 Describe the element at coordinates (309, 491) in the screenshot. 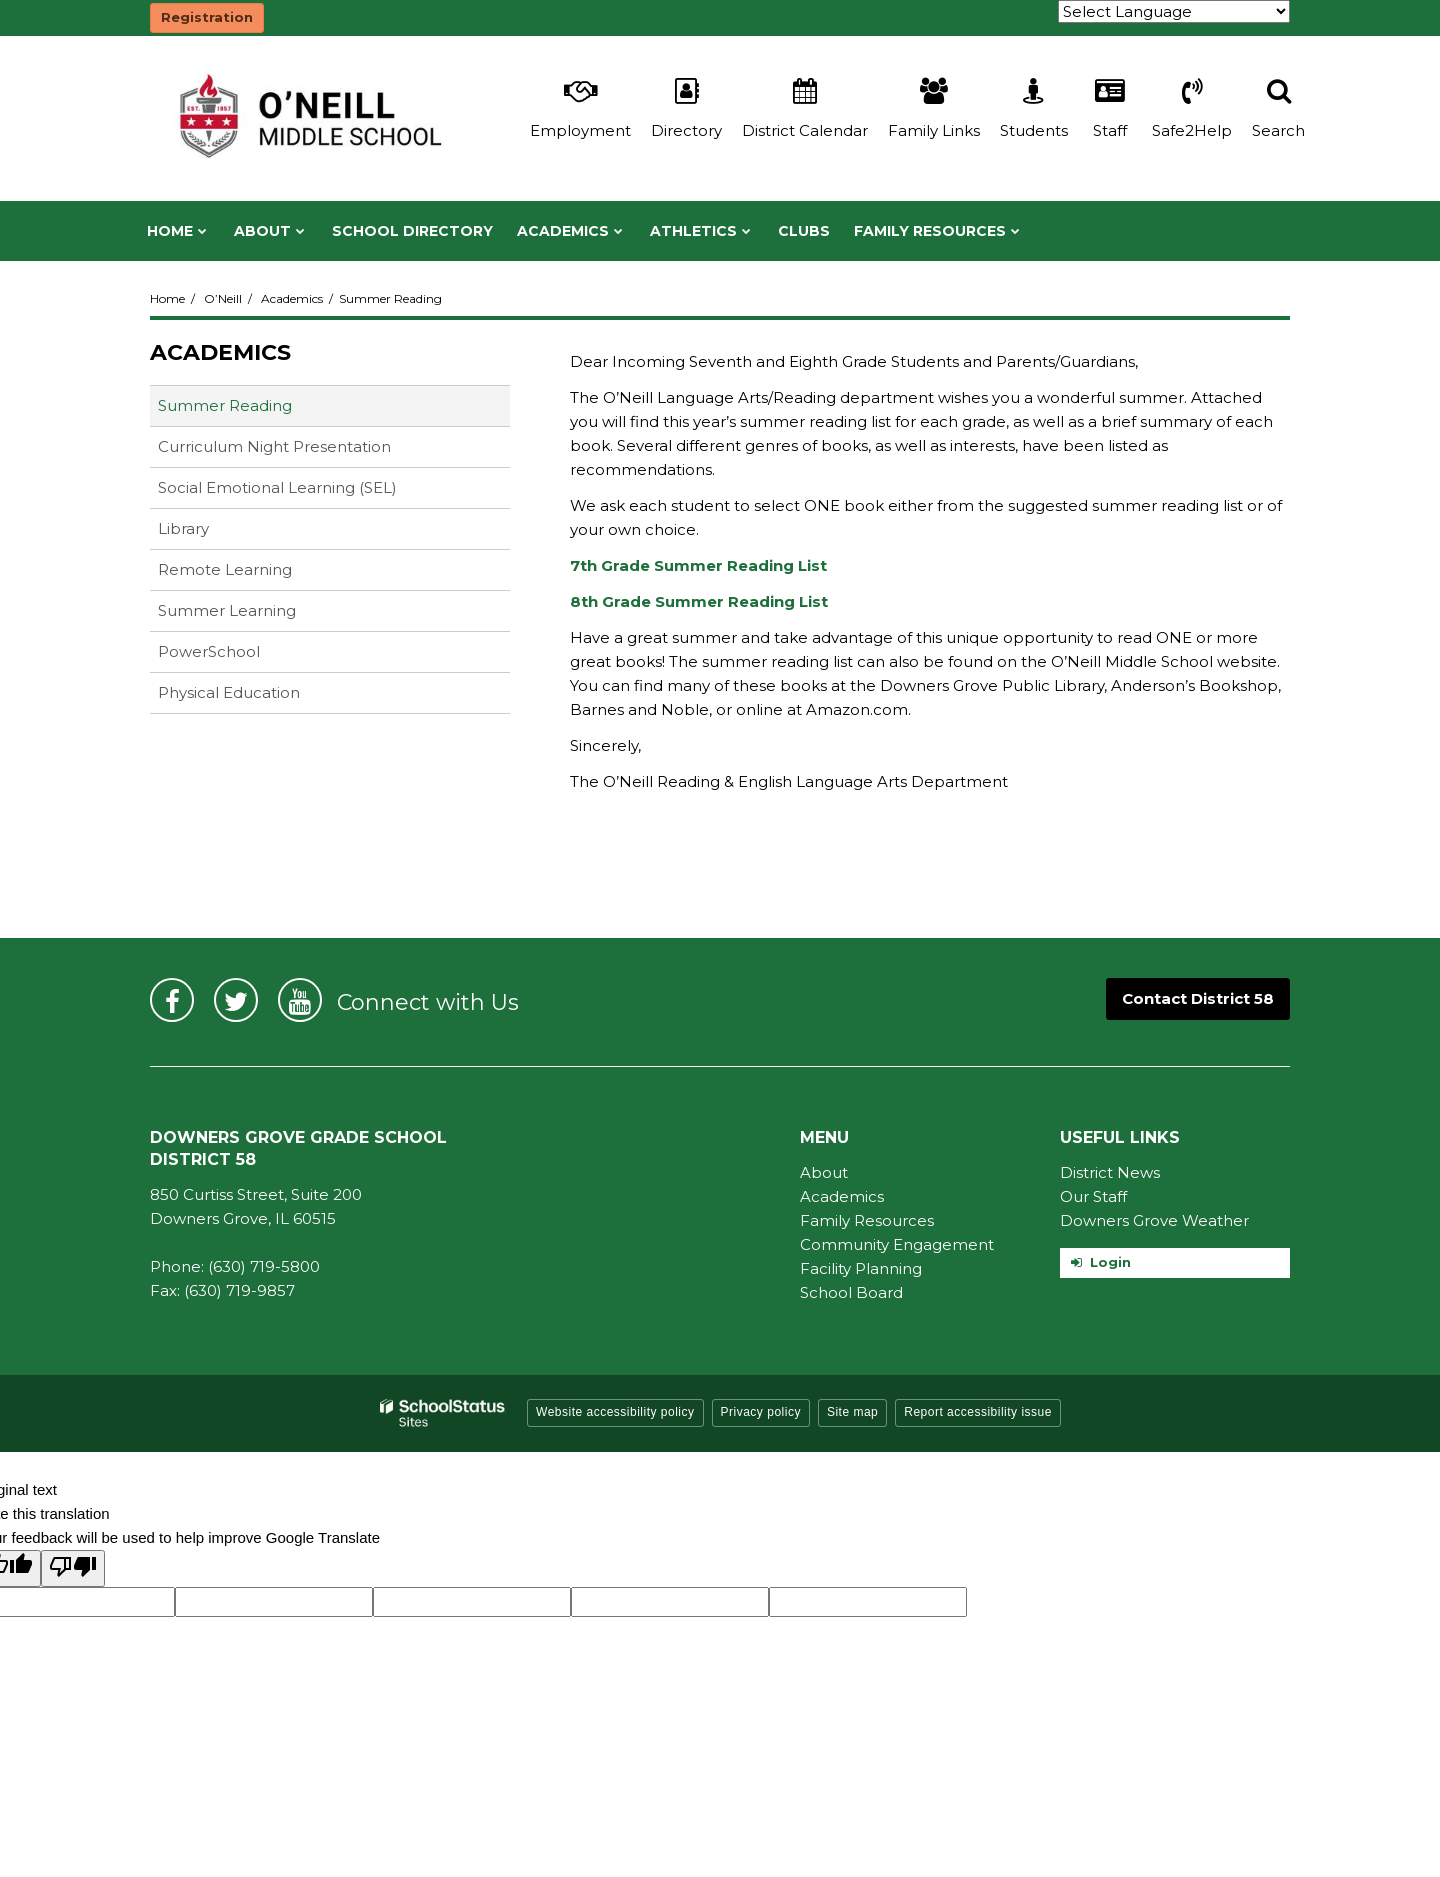

I see `Social Emotional Learning (SEL)` at that location.